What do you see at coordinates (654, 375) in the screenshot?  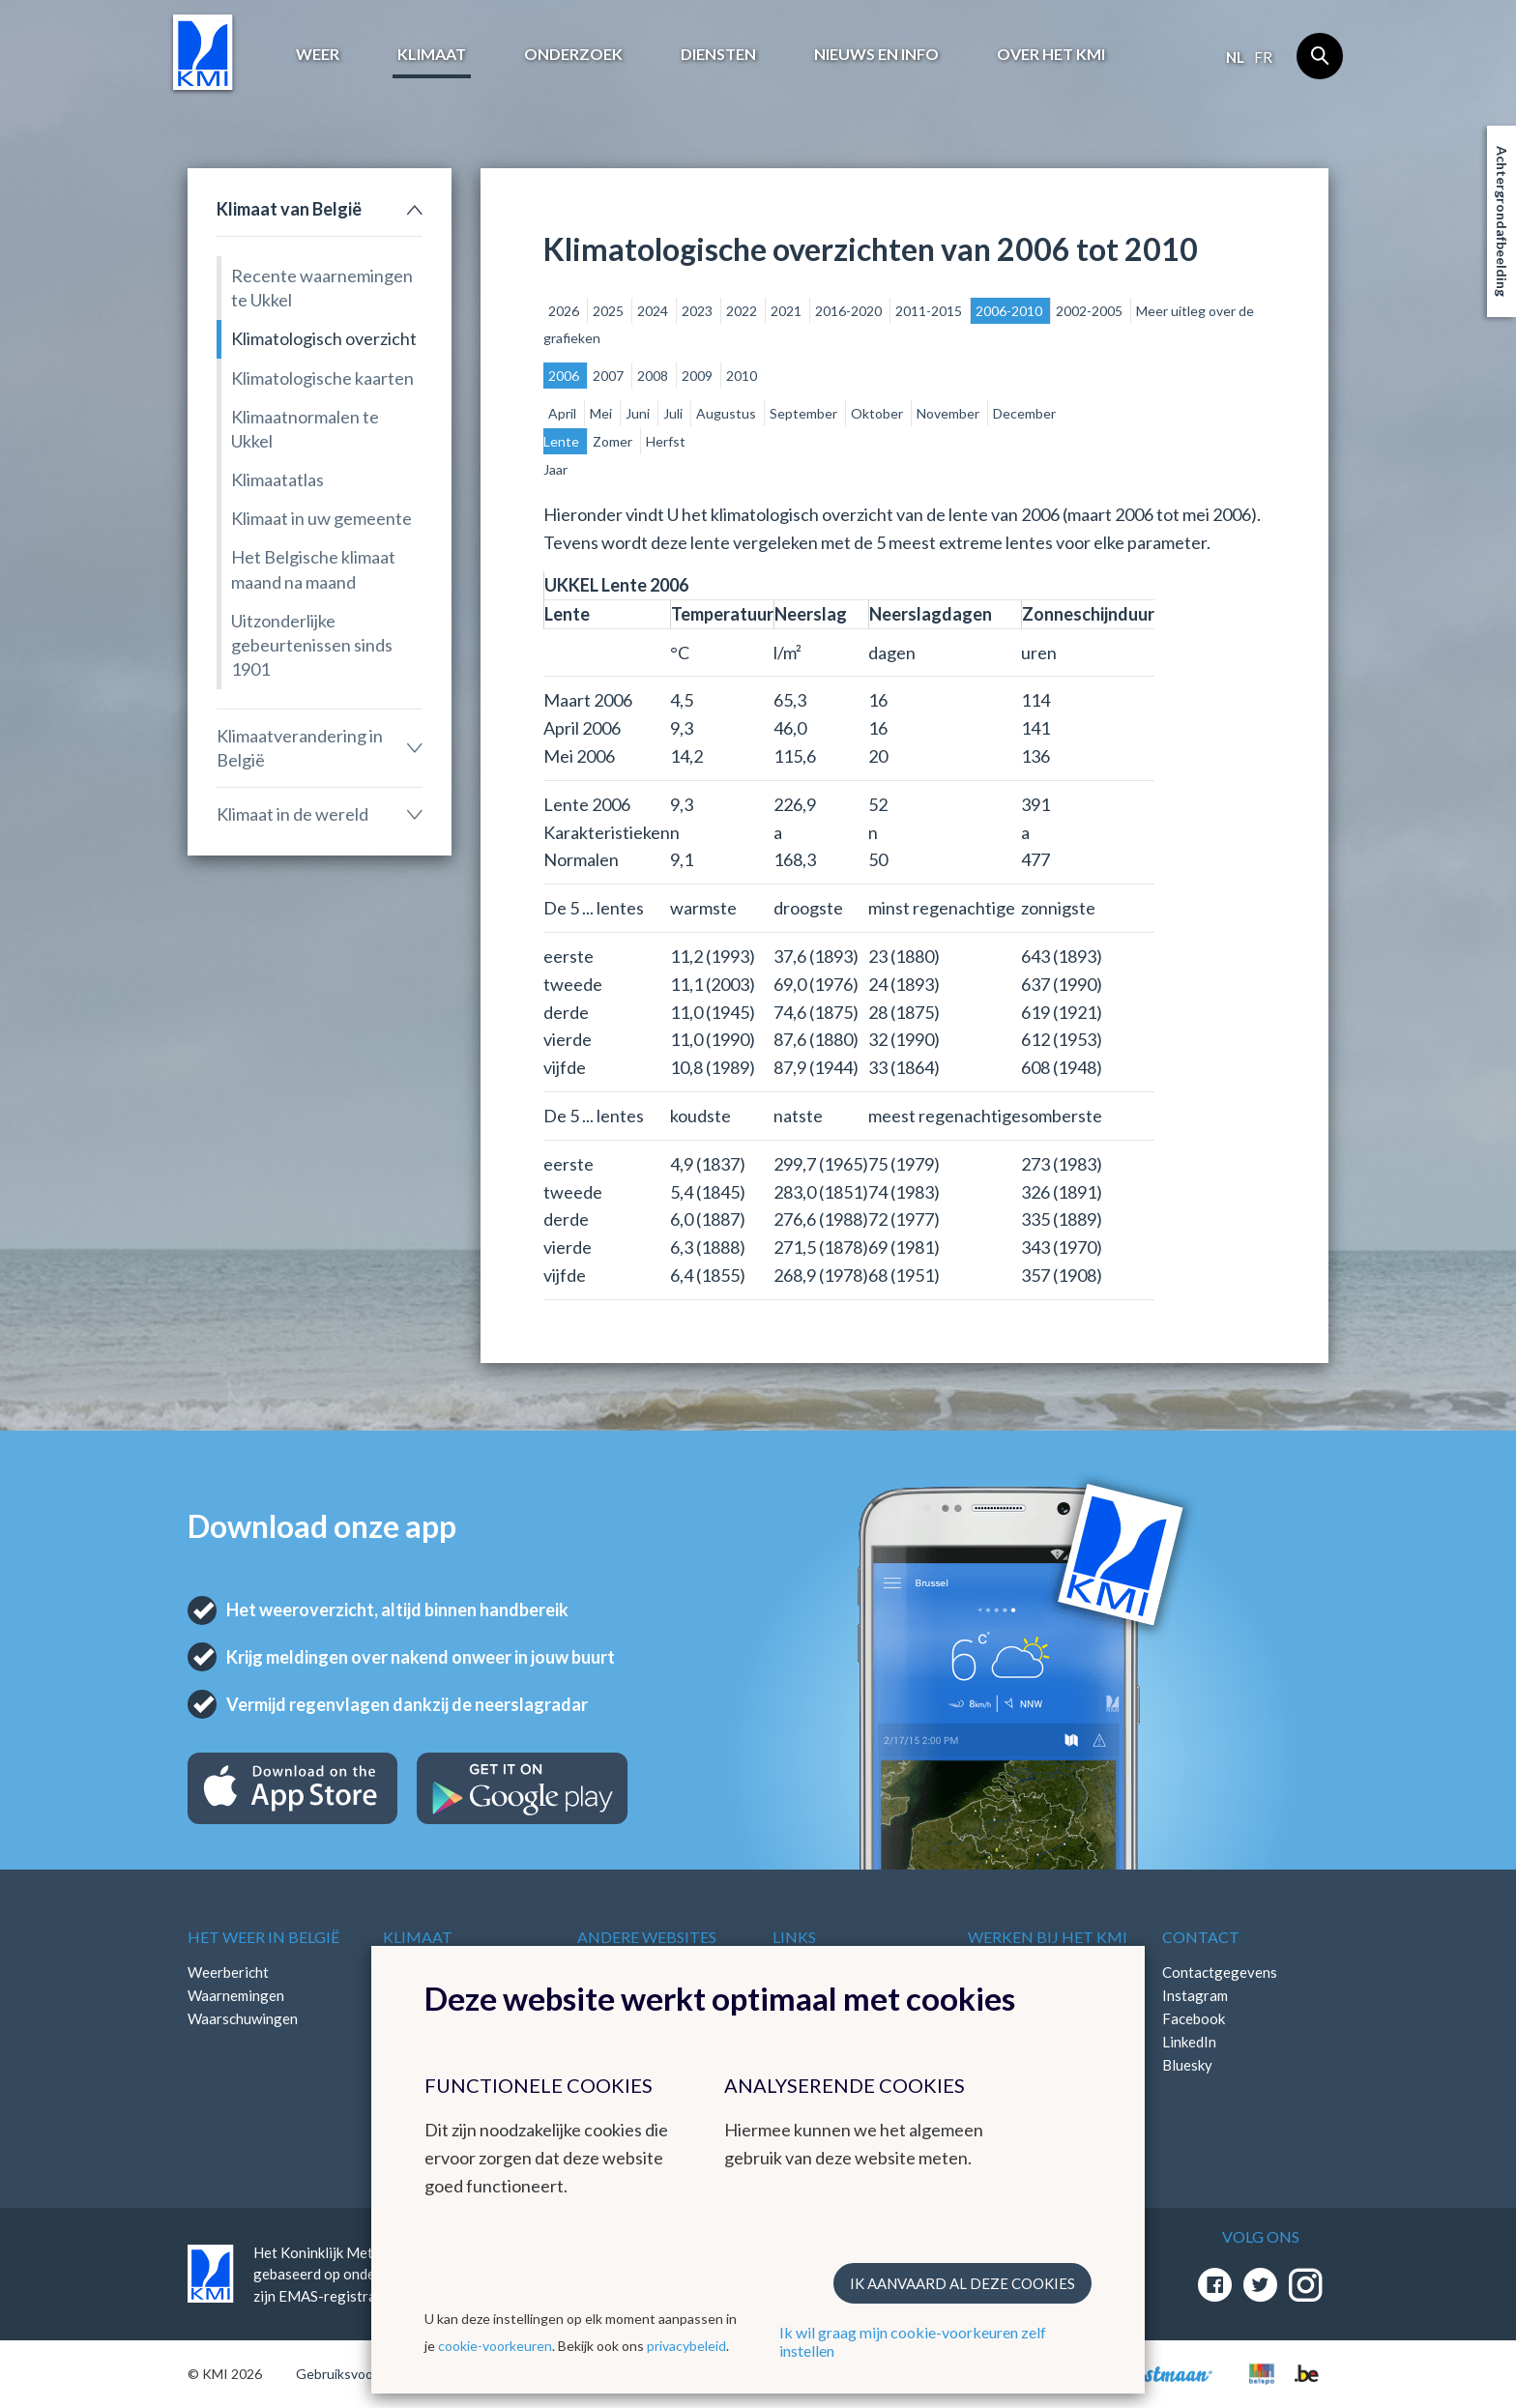 I see `2008` at bounding box center [654, 375].